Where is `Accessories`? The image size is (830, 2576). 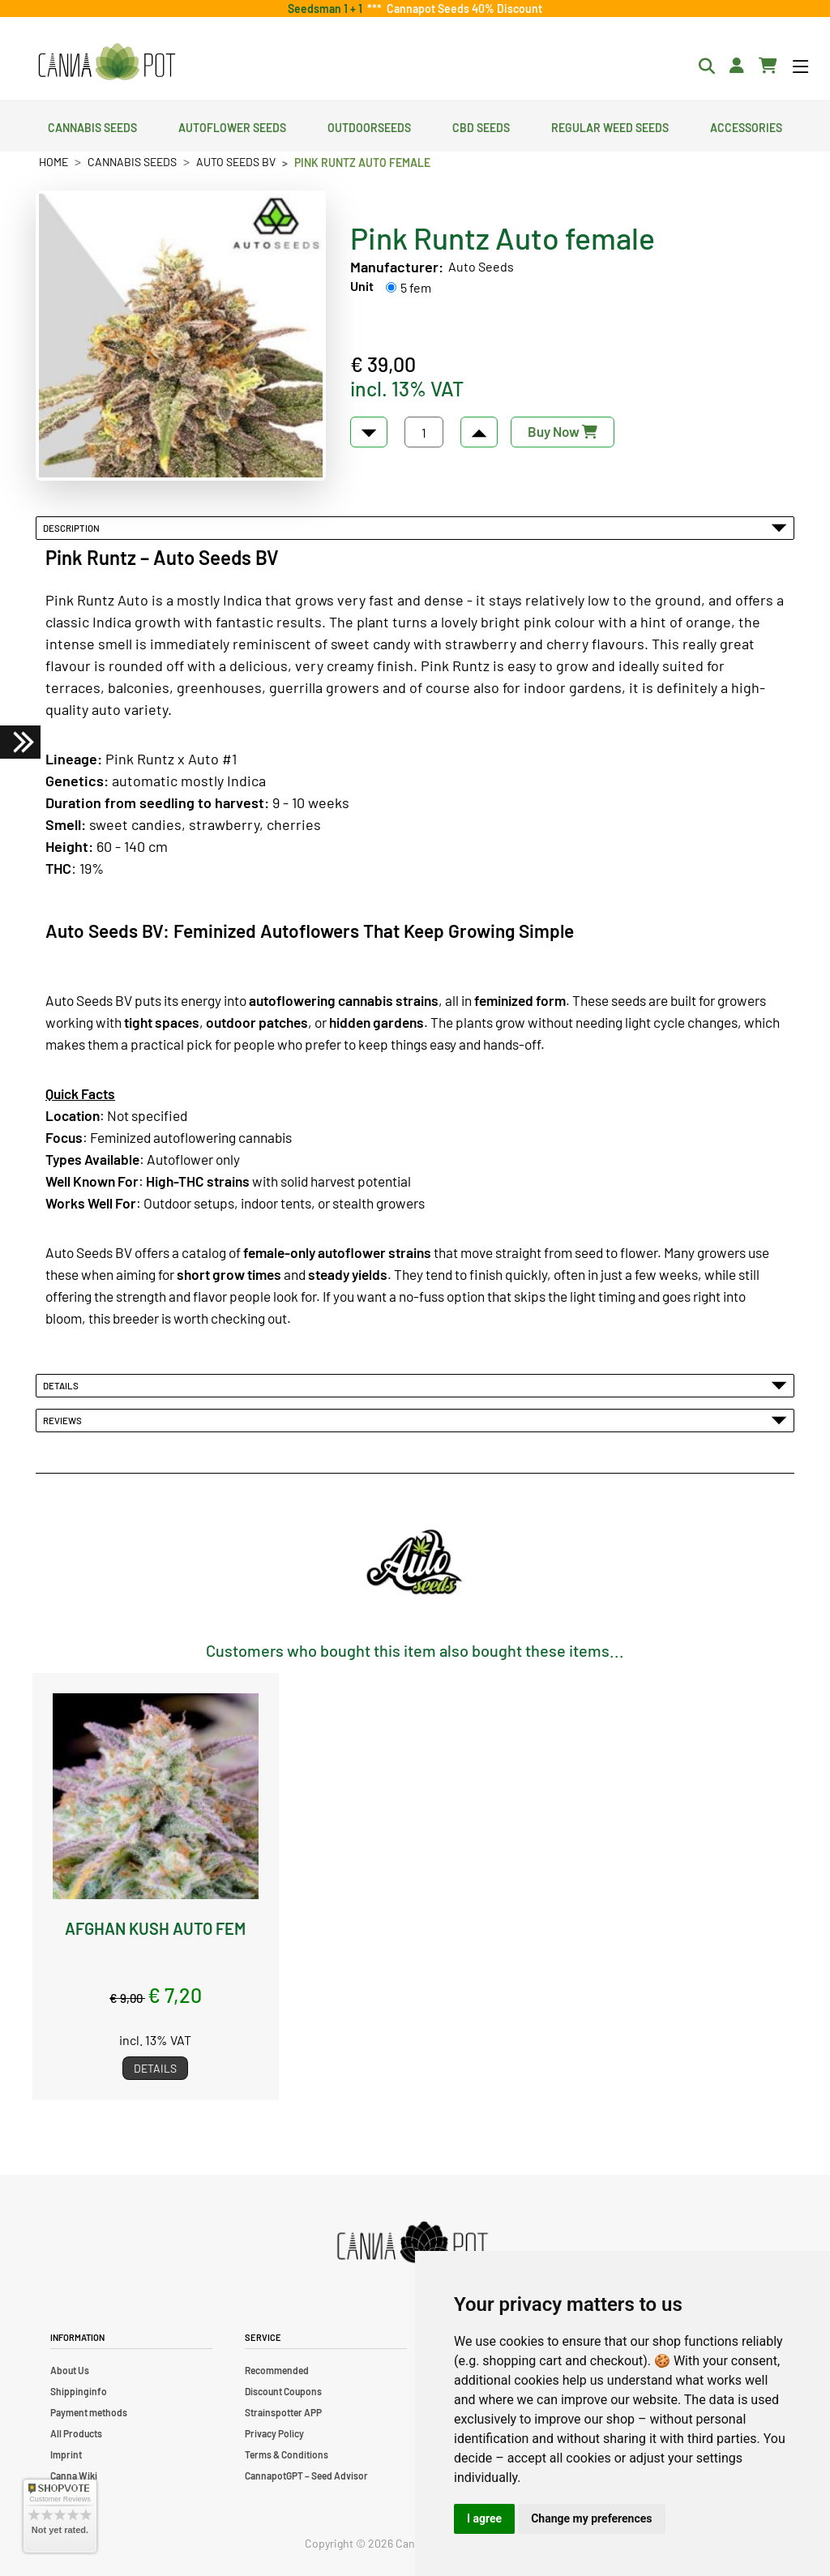
Accessories is located at coordinates (746, 125).